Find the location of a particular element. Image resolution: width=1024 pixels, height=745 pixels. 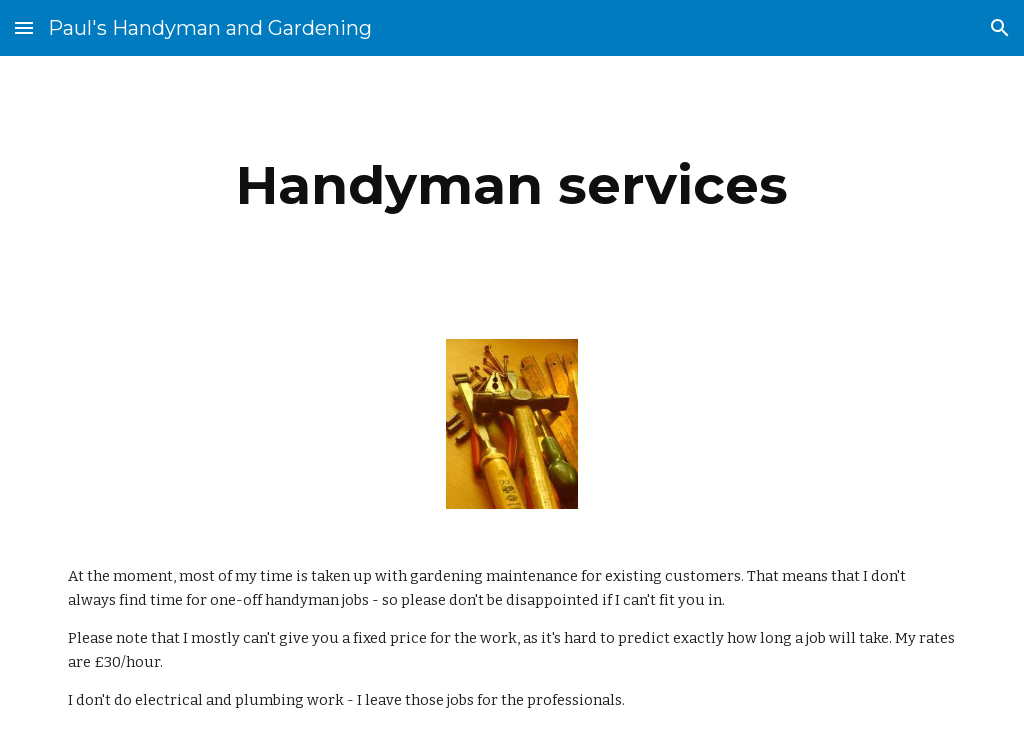

[button] is located at coordinates (24, 27).